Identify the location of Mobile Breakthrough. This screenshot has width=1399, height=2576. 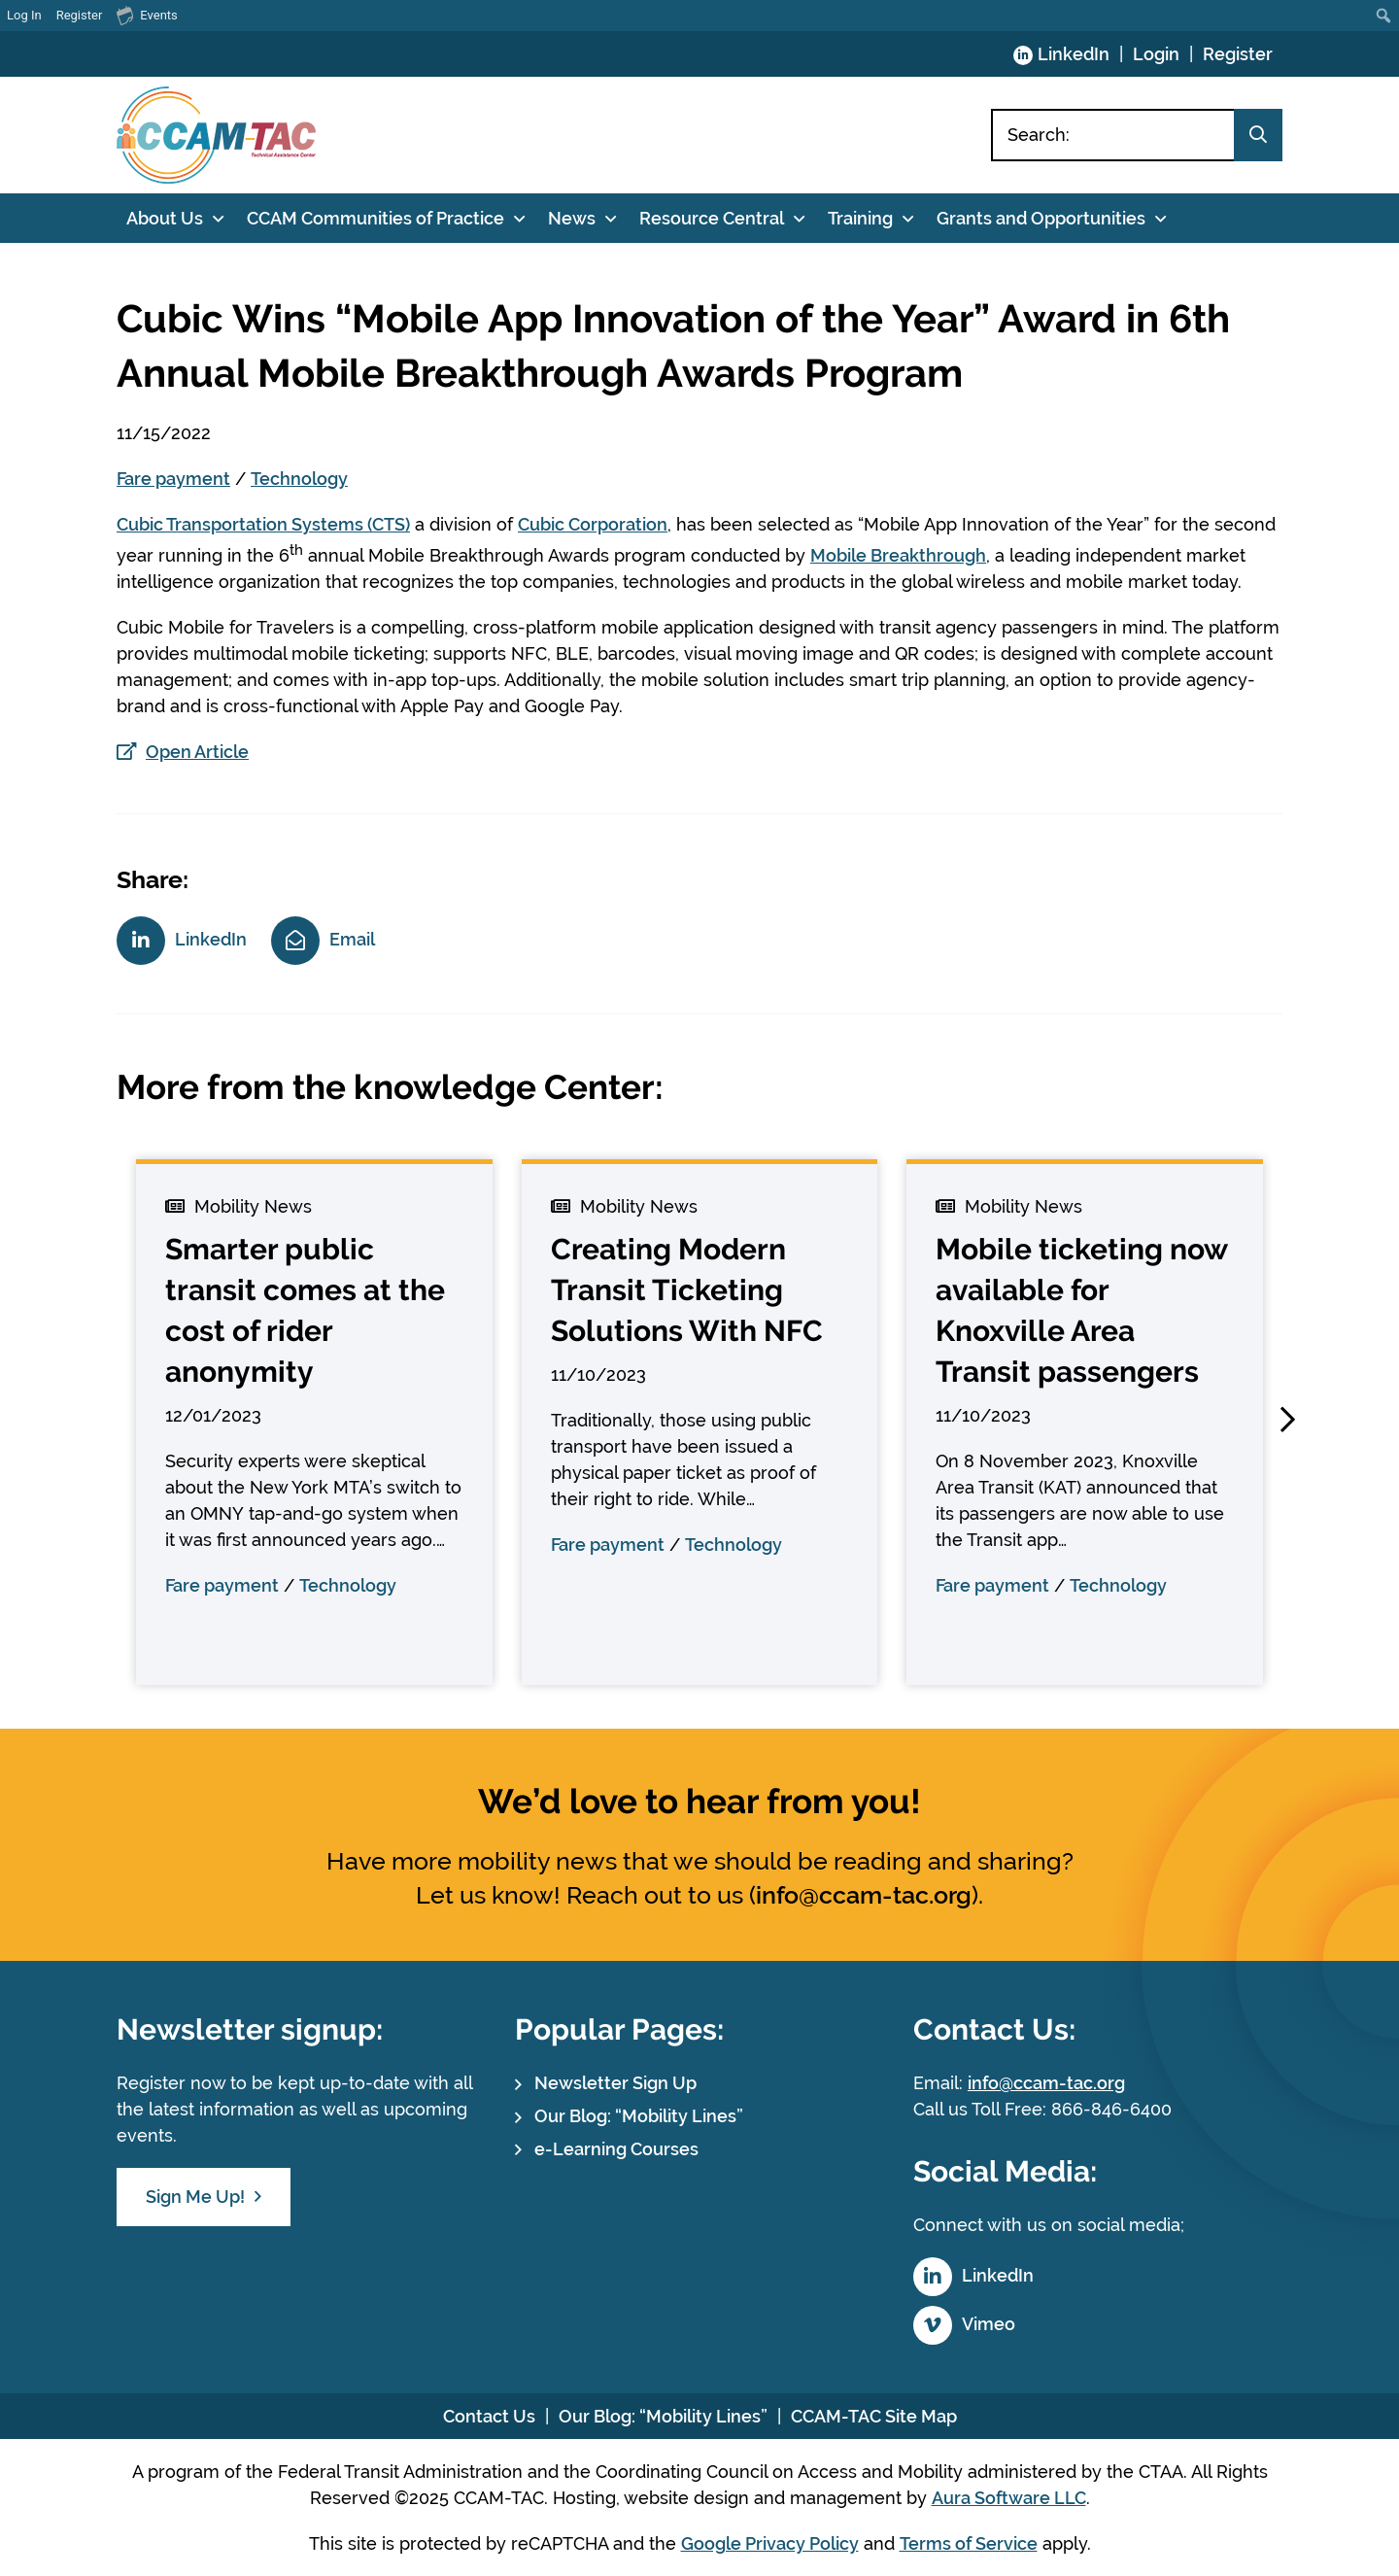
(898, 555).